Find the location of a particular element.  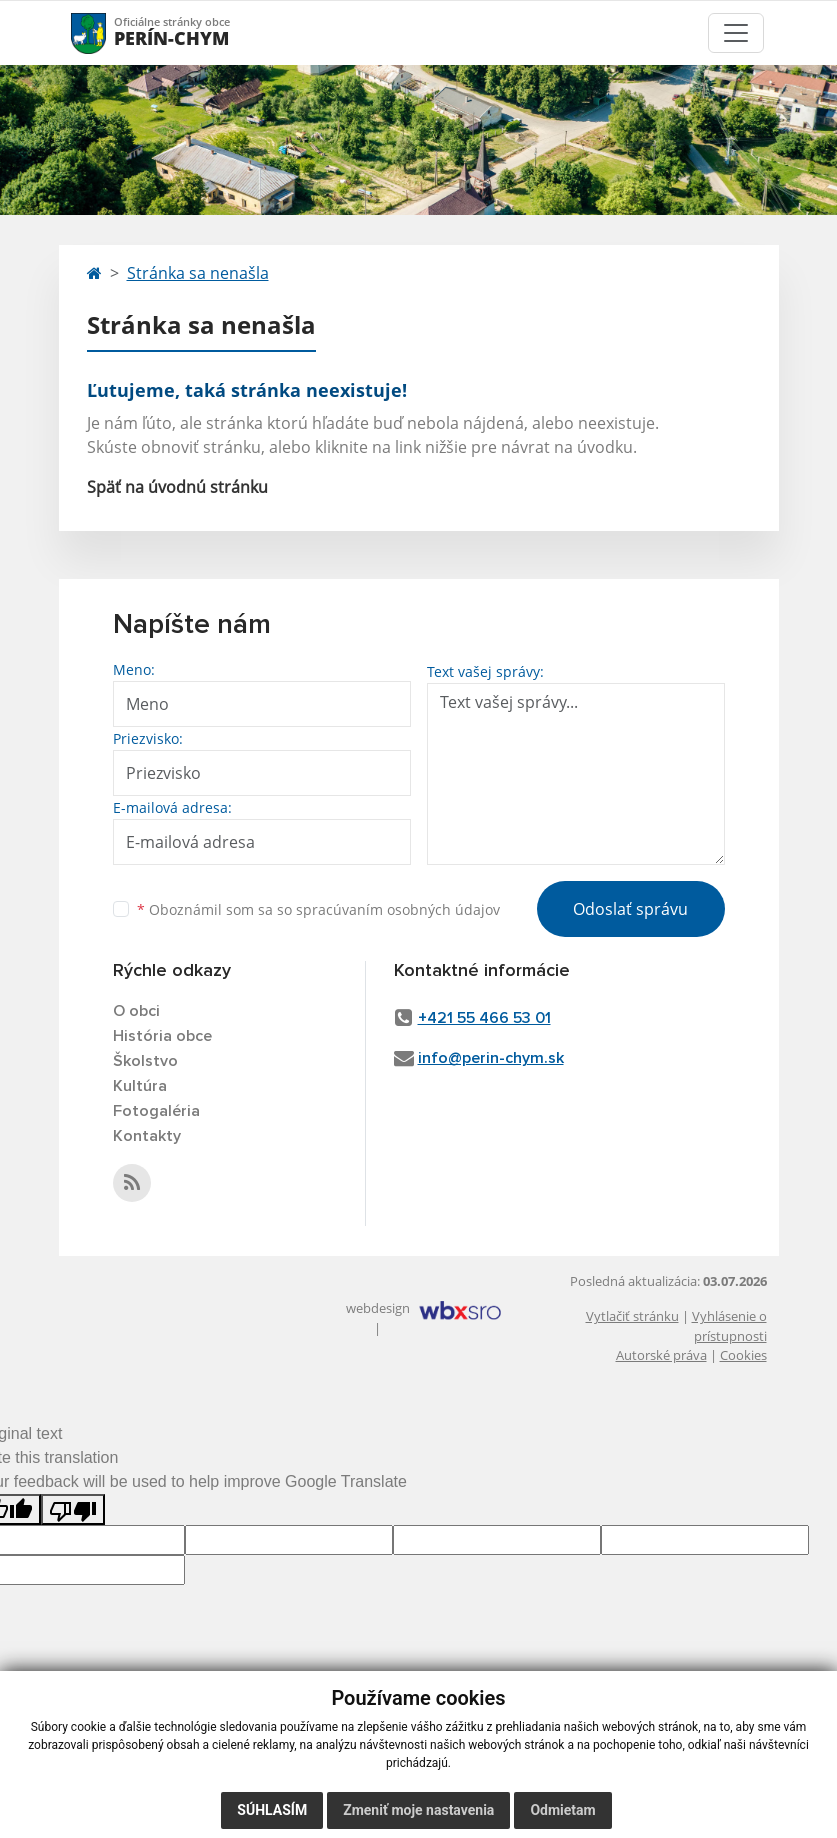

Fotogaléria is located at coordinates (156, 1111).